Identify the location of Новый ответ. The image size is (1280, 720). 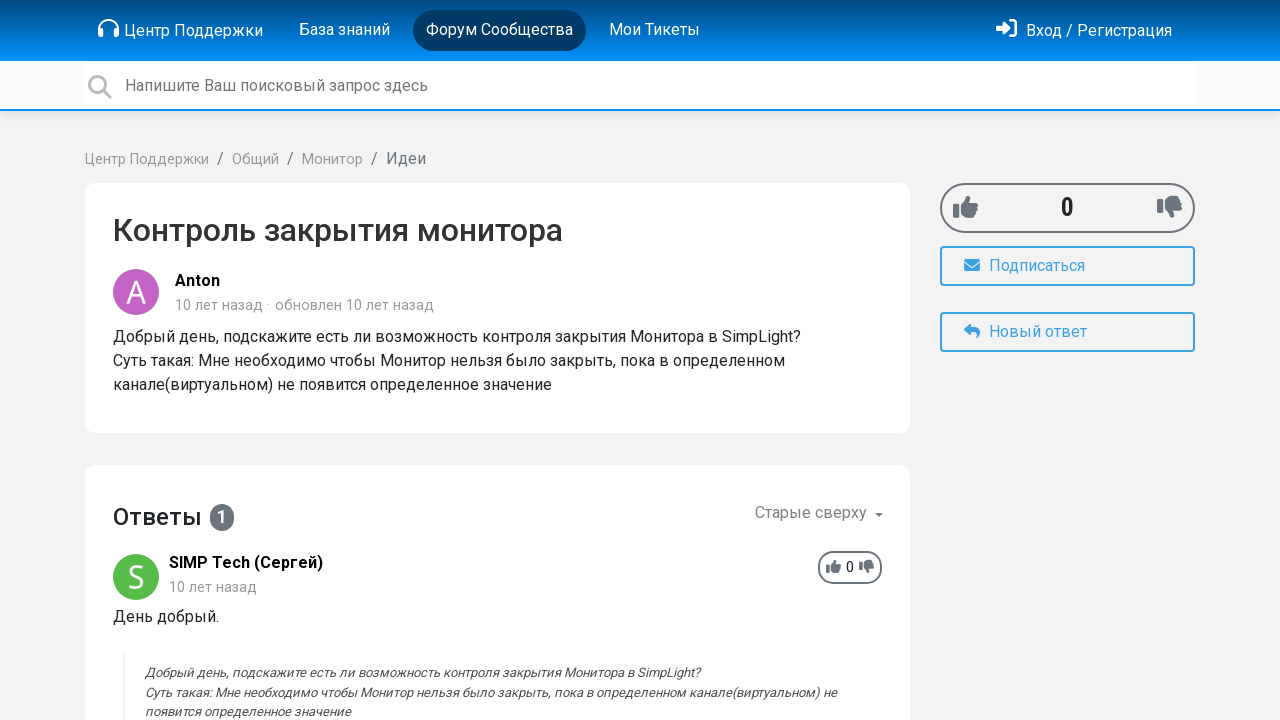
(1025, 331).